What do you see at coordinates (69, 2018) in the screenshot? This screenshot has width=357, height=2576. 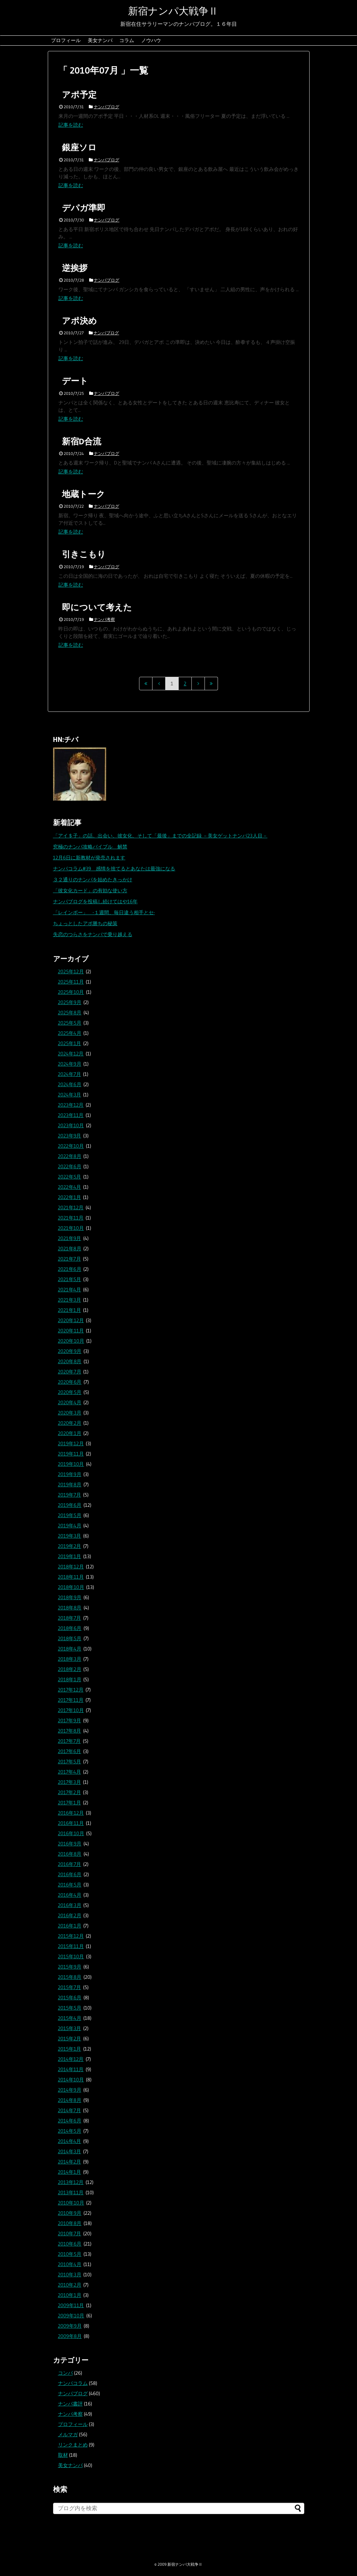 I see `2015年4月` at bounding box center [69, 2018].